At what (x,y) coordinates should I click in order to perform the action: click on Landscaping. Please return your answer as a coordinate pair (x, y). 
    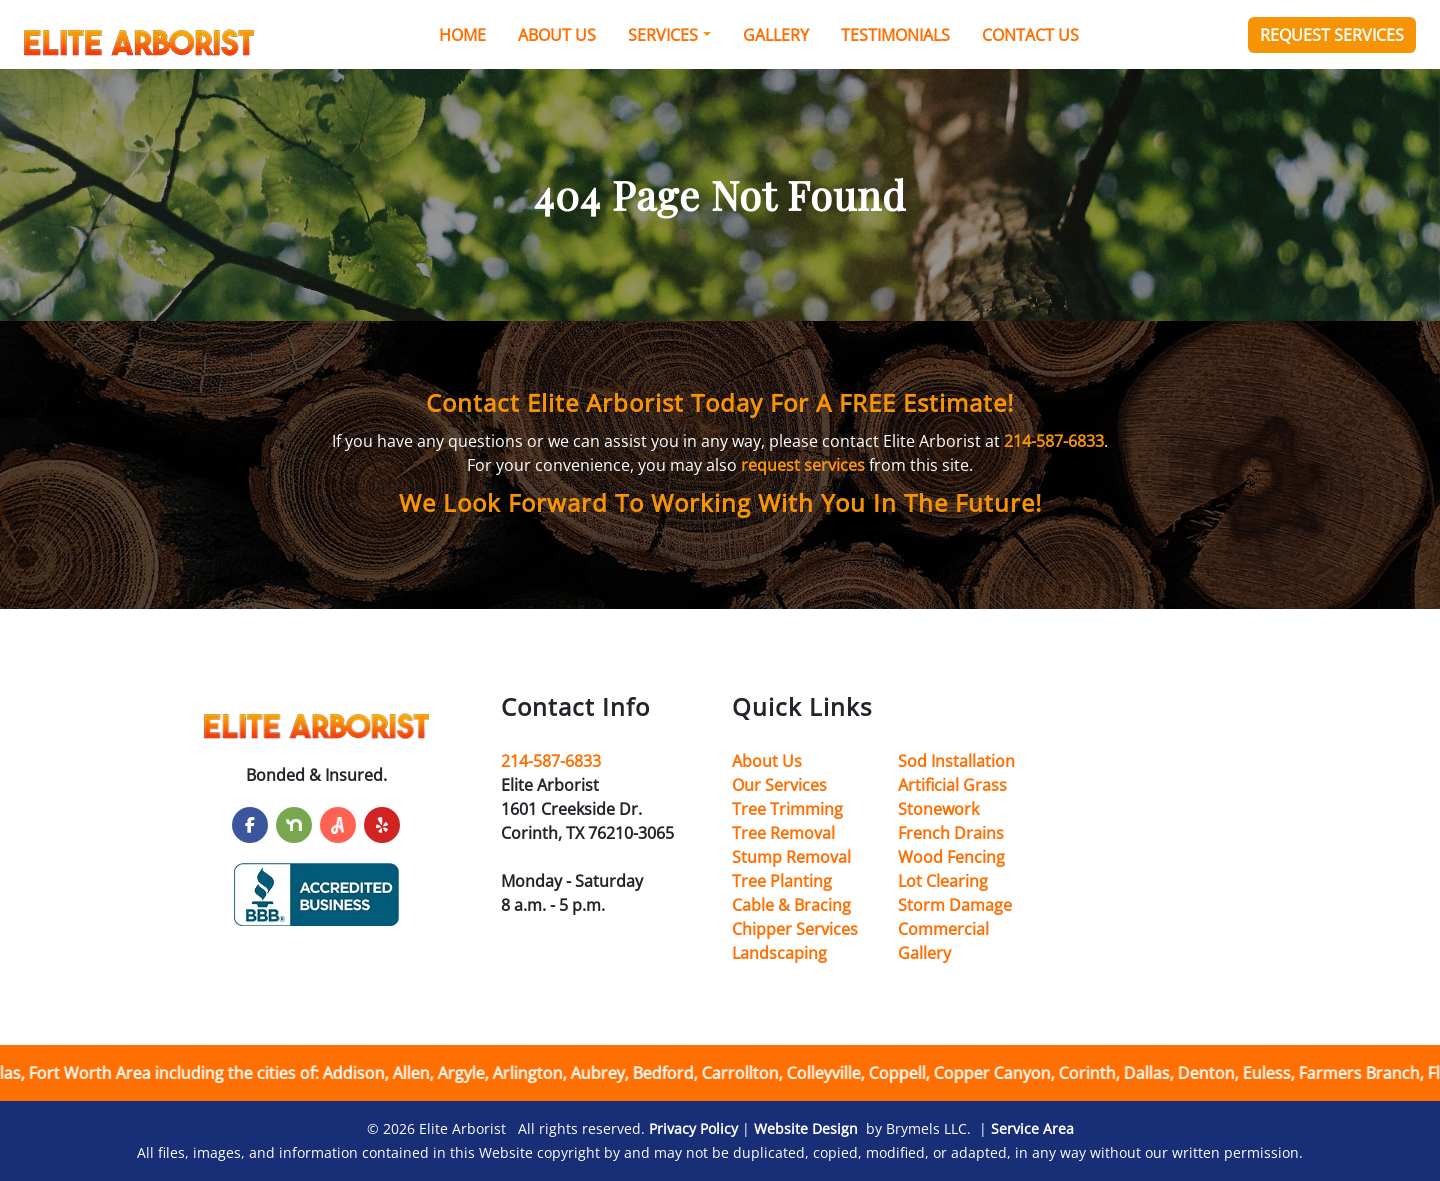
    Looking at the image, I should click on (779, 953).